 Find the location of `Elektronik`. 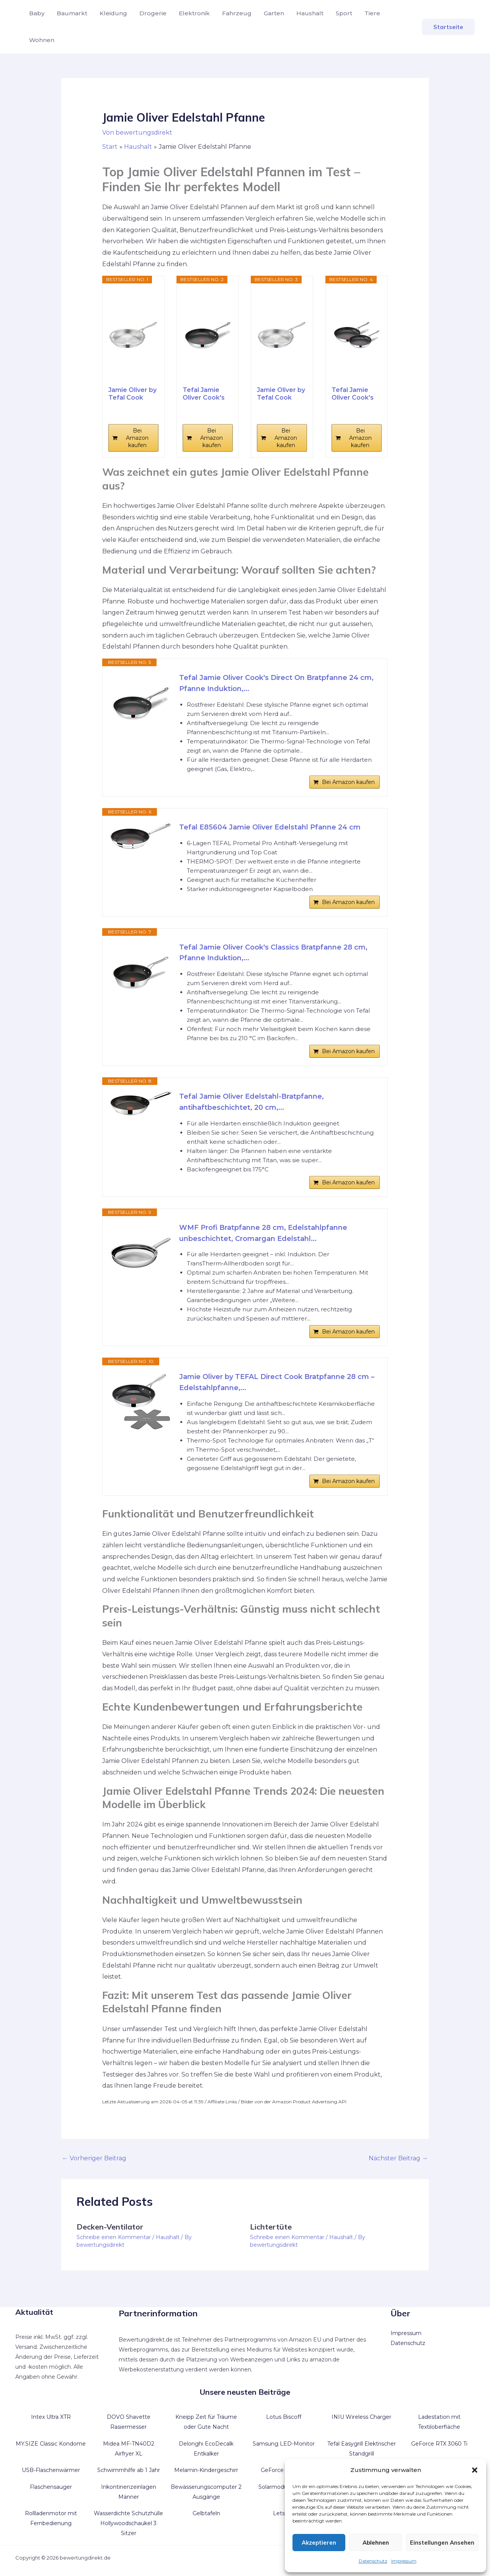

Elektronik is located at coordinates (194, 13).